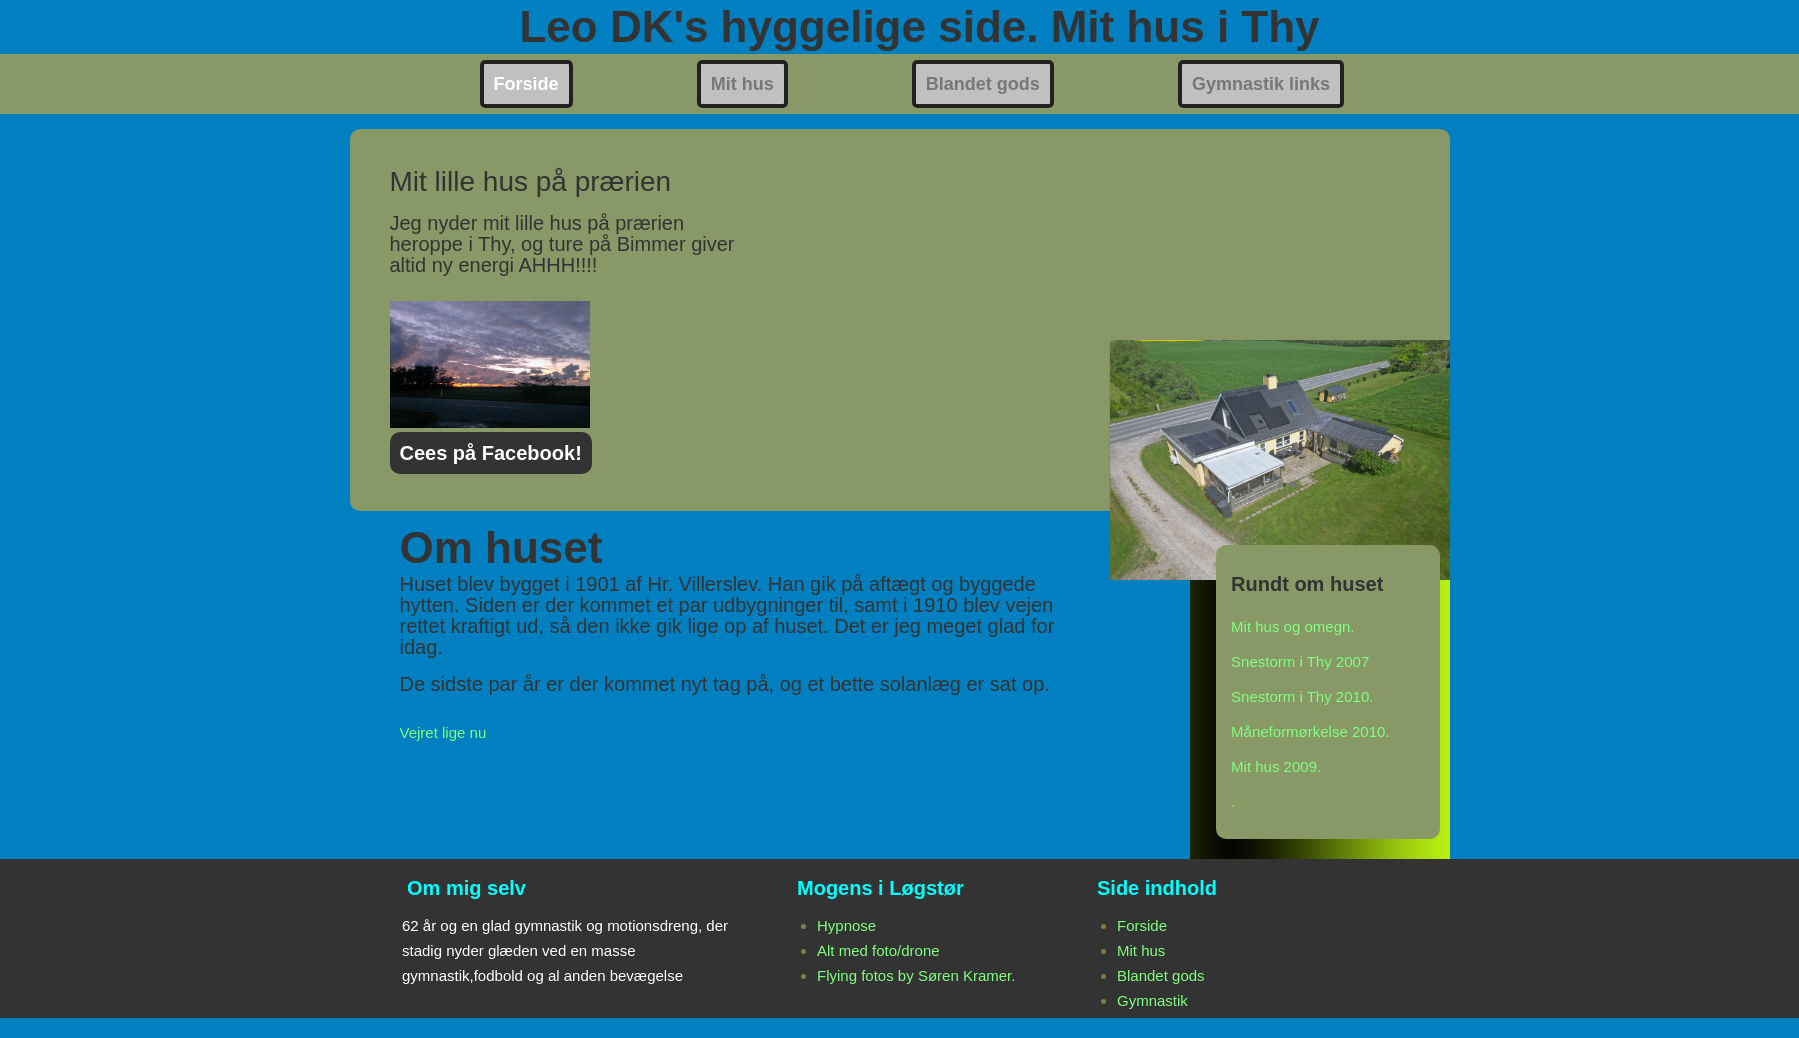 The height and width of the screenshot is (1038, 1799). Describe the element at coordinates (443, 732) in the screenshot. I see `Vejret lige nu` at that location.